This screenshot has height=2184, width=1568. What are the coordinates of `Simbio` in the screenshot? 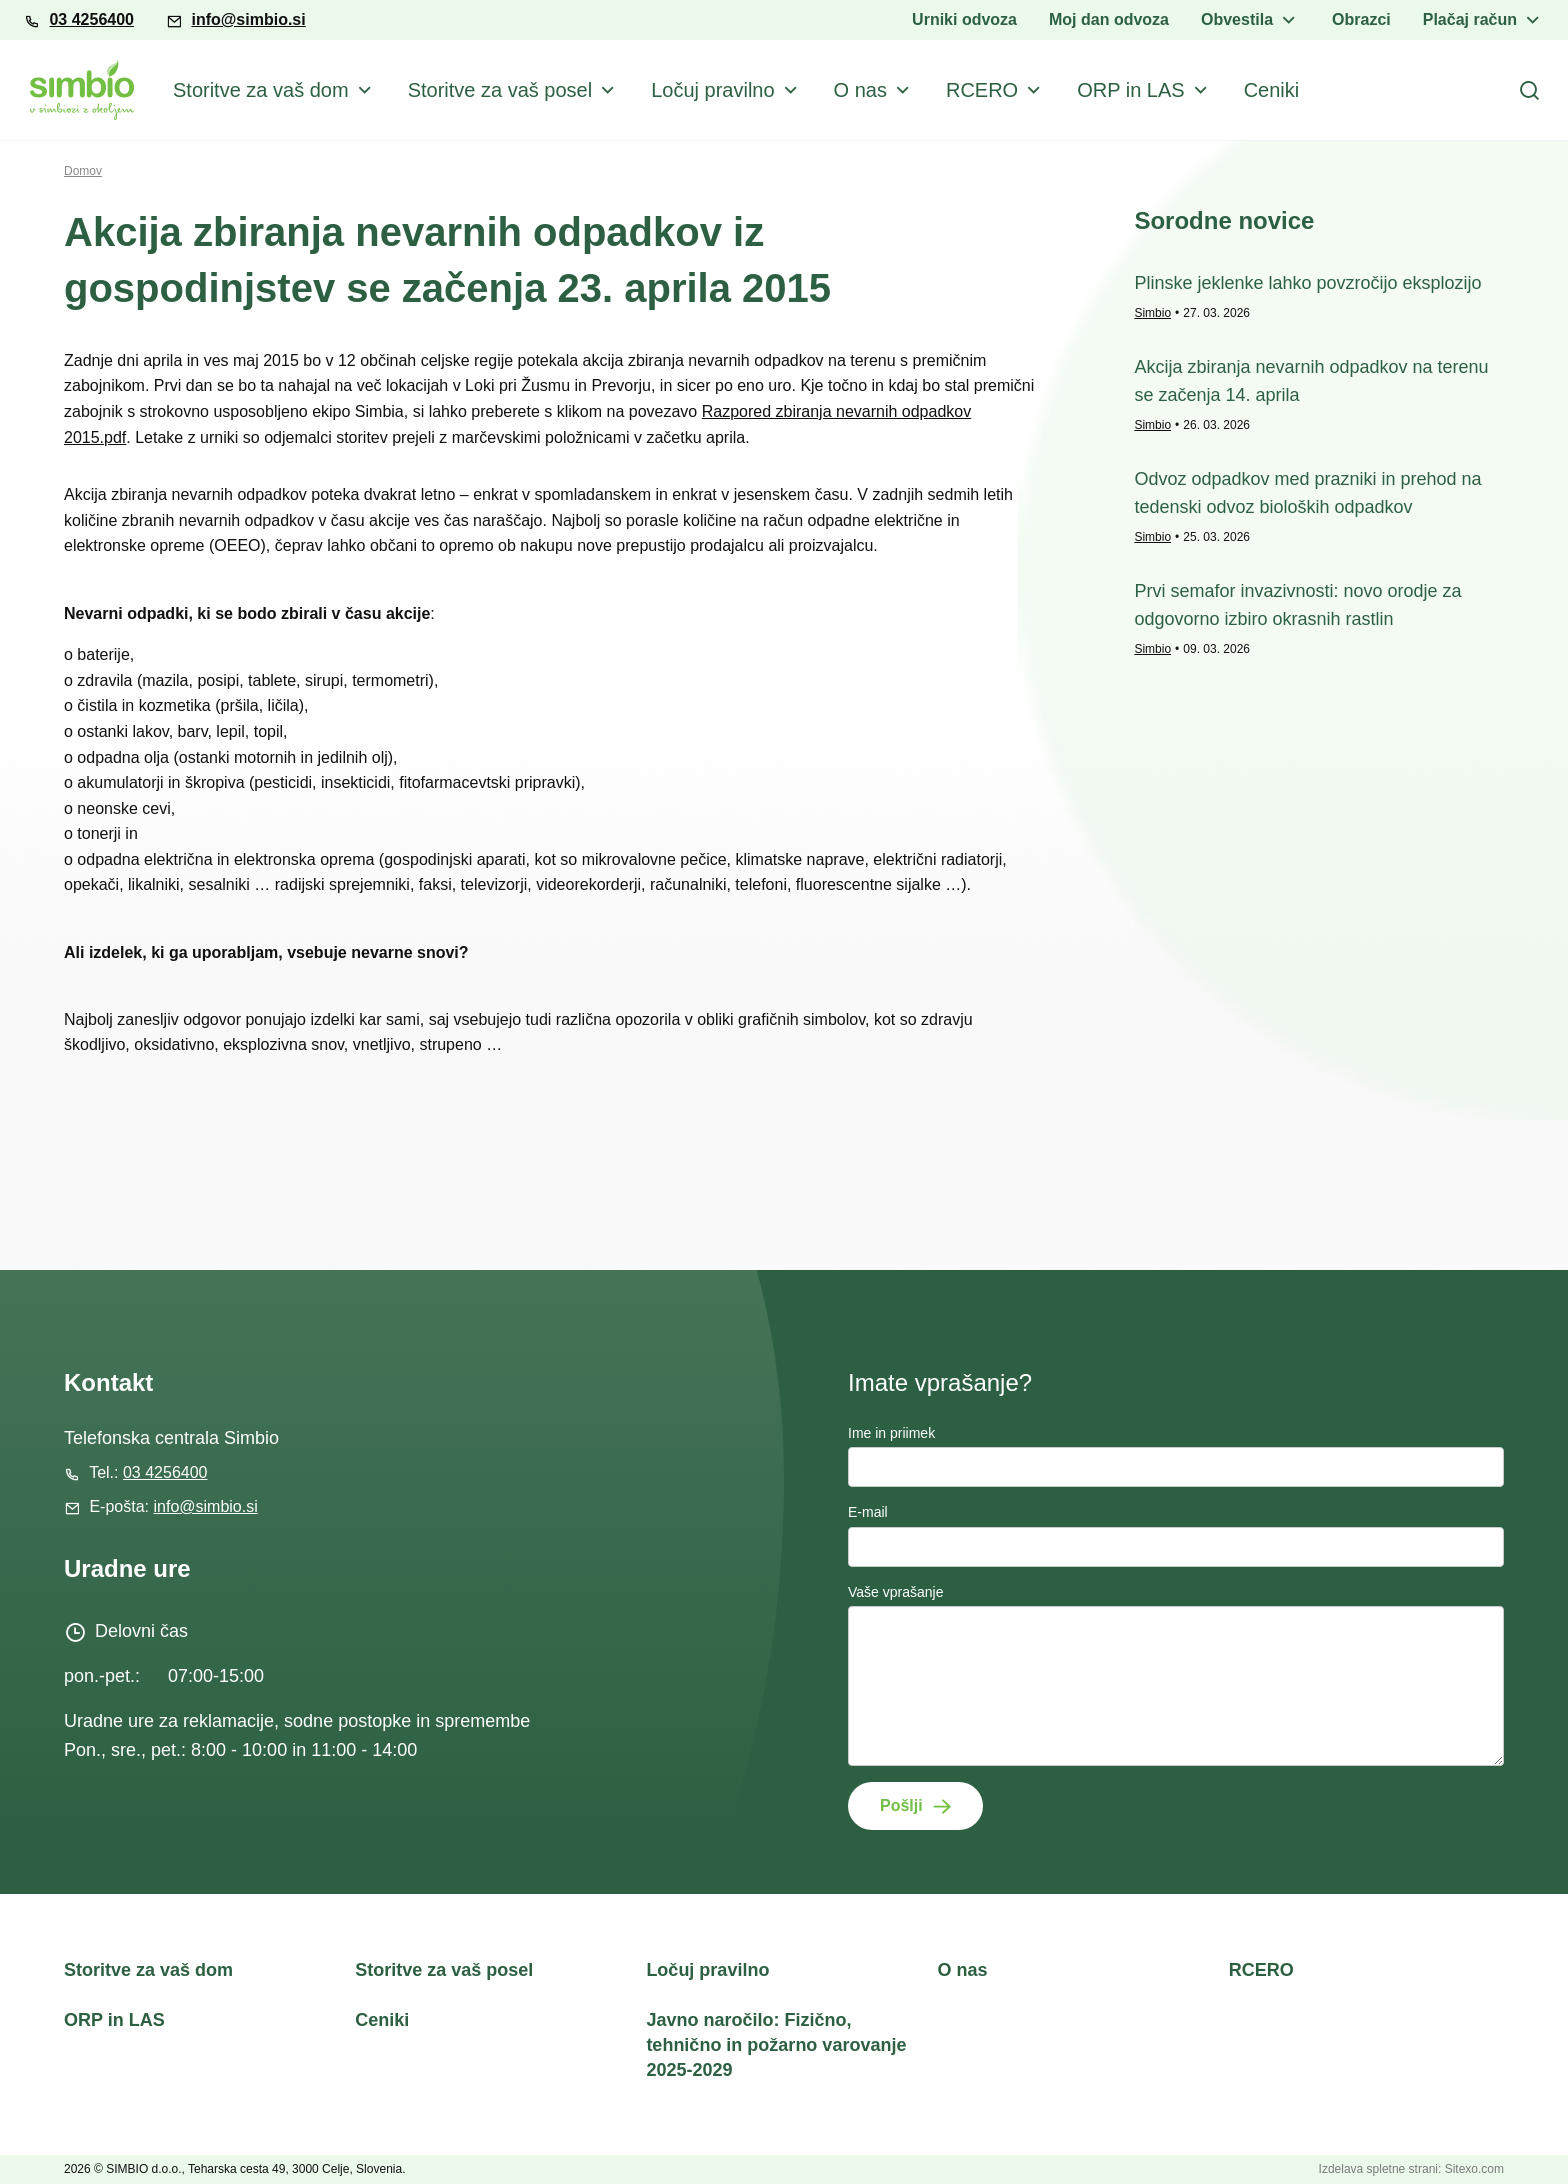 It's located at (1152, 313).